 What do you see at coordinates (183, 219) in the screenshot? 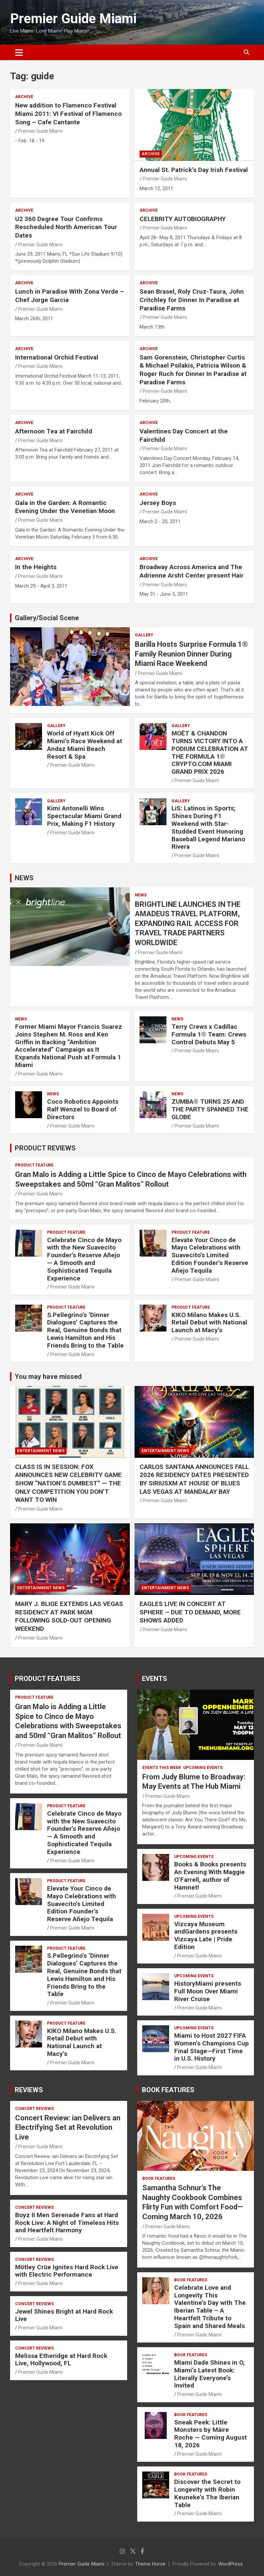
I see `CELEBRITY AUTOBIOGRAPHY` at bounding box center [183, 219].